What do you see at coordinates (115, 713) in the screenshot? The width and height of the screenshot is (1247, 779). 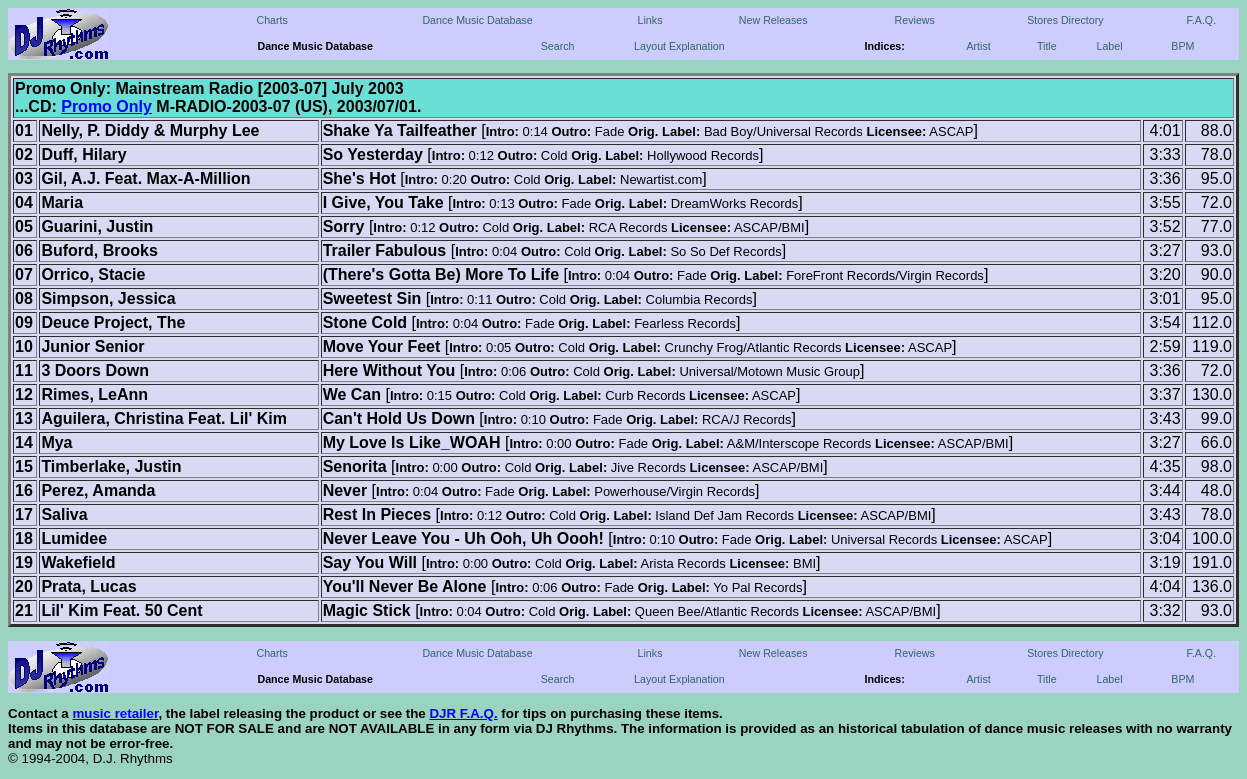 I see `music retailer` at bounding box center [115, 713].